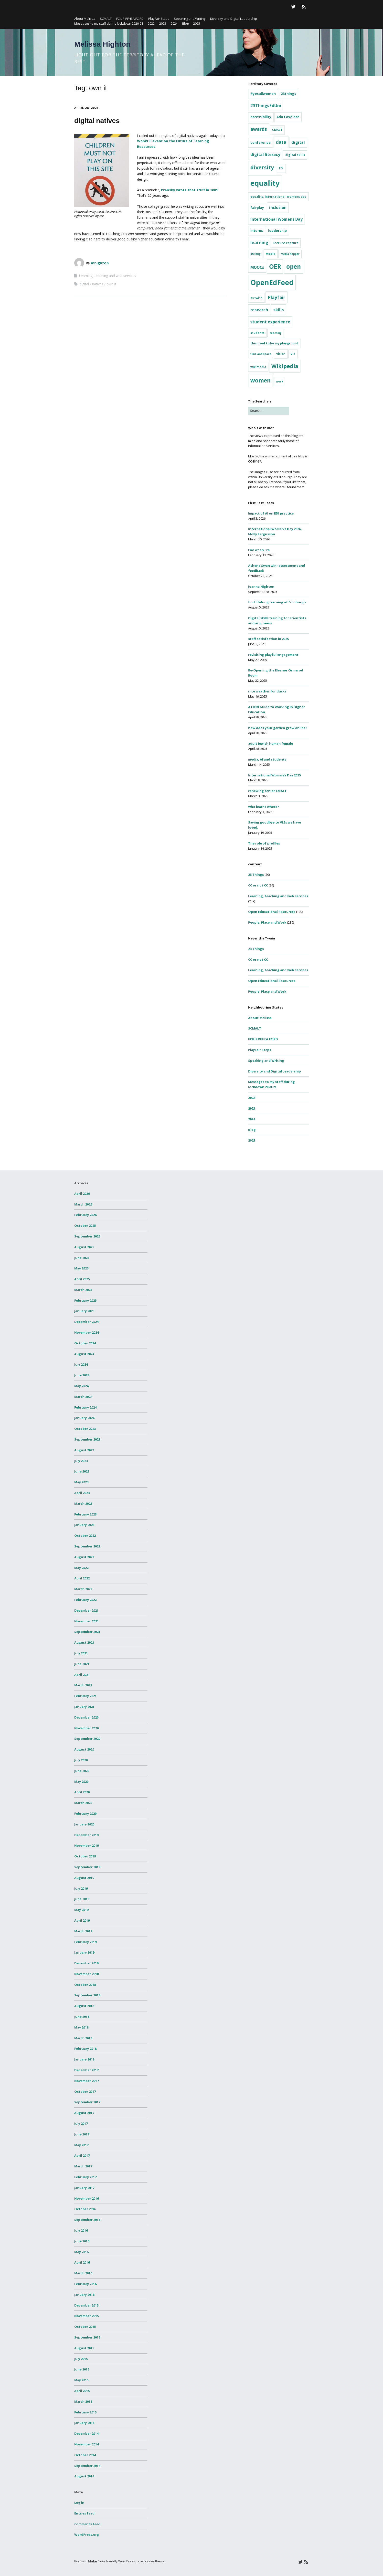  Describe the element at coordinates (278, 207) in the screenshot. I see `inclusion [inclusion (12 items)]` at that location.